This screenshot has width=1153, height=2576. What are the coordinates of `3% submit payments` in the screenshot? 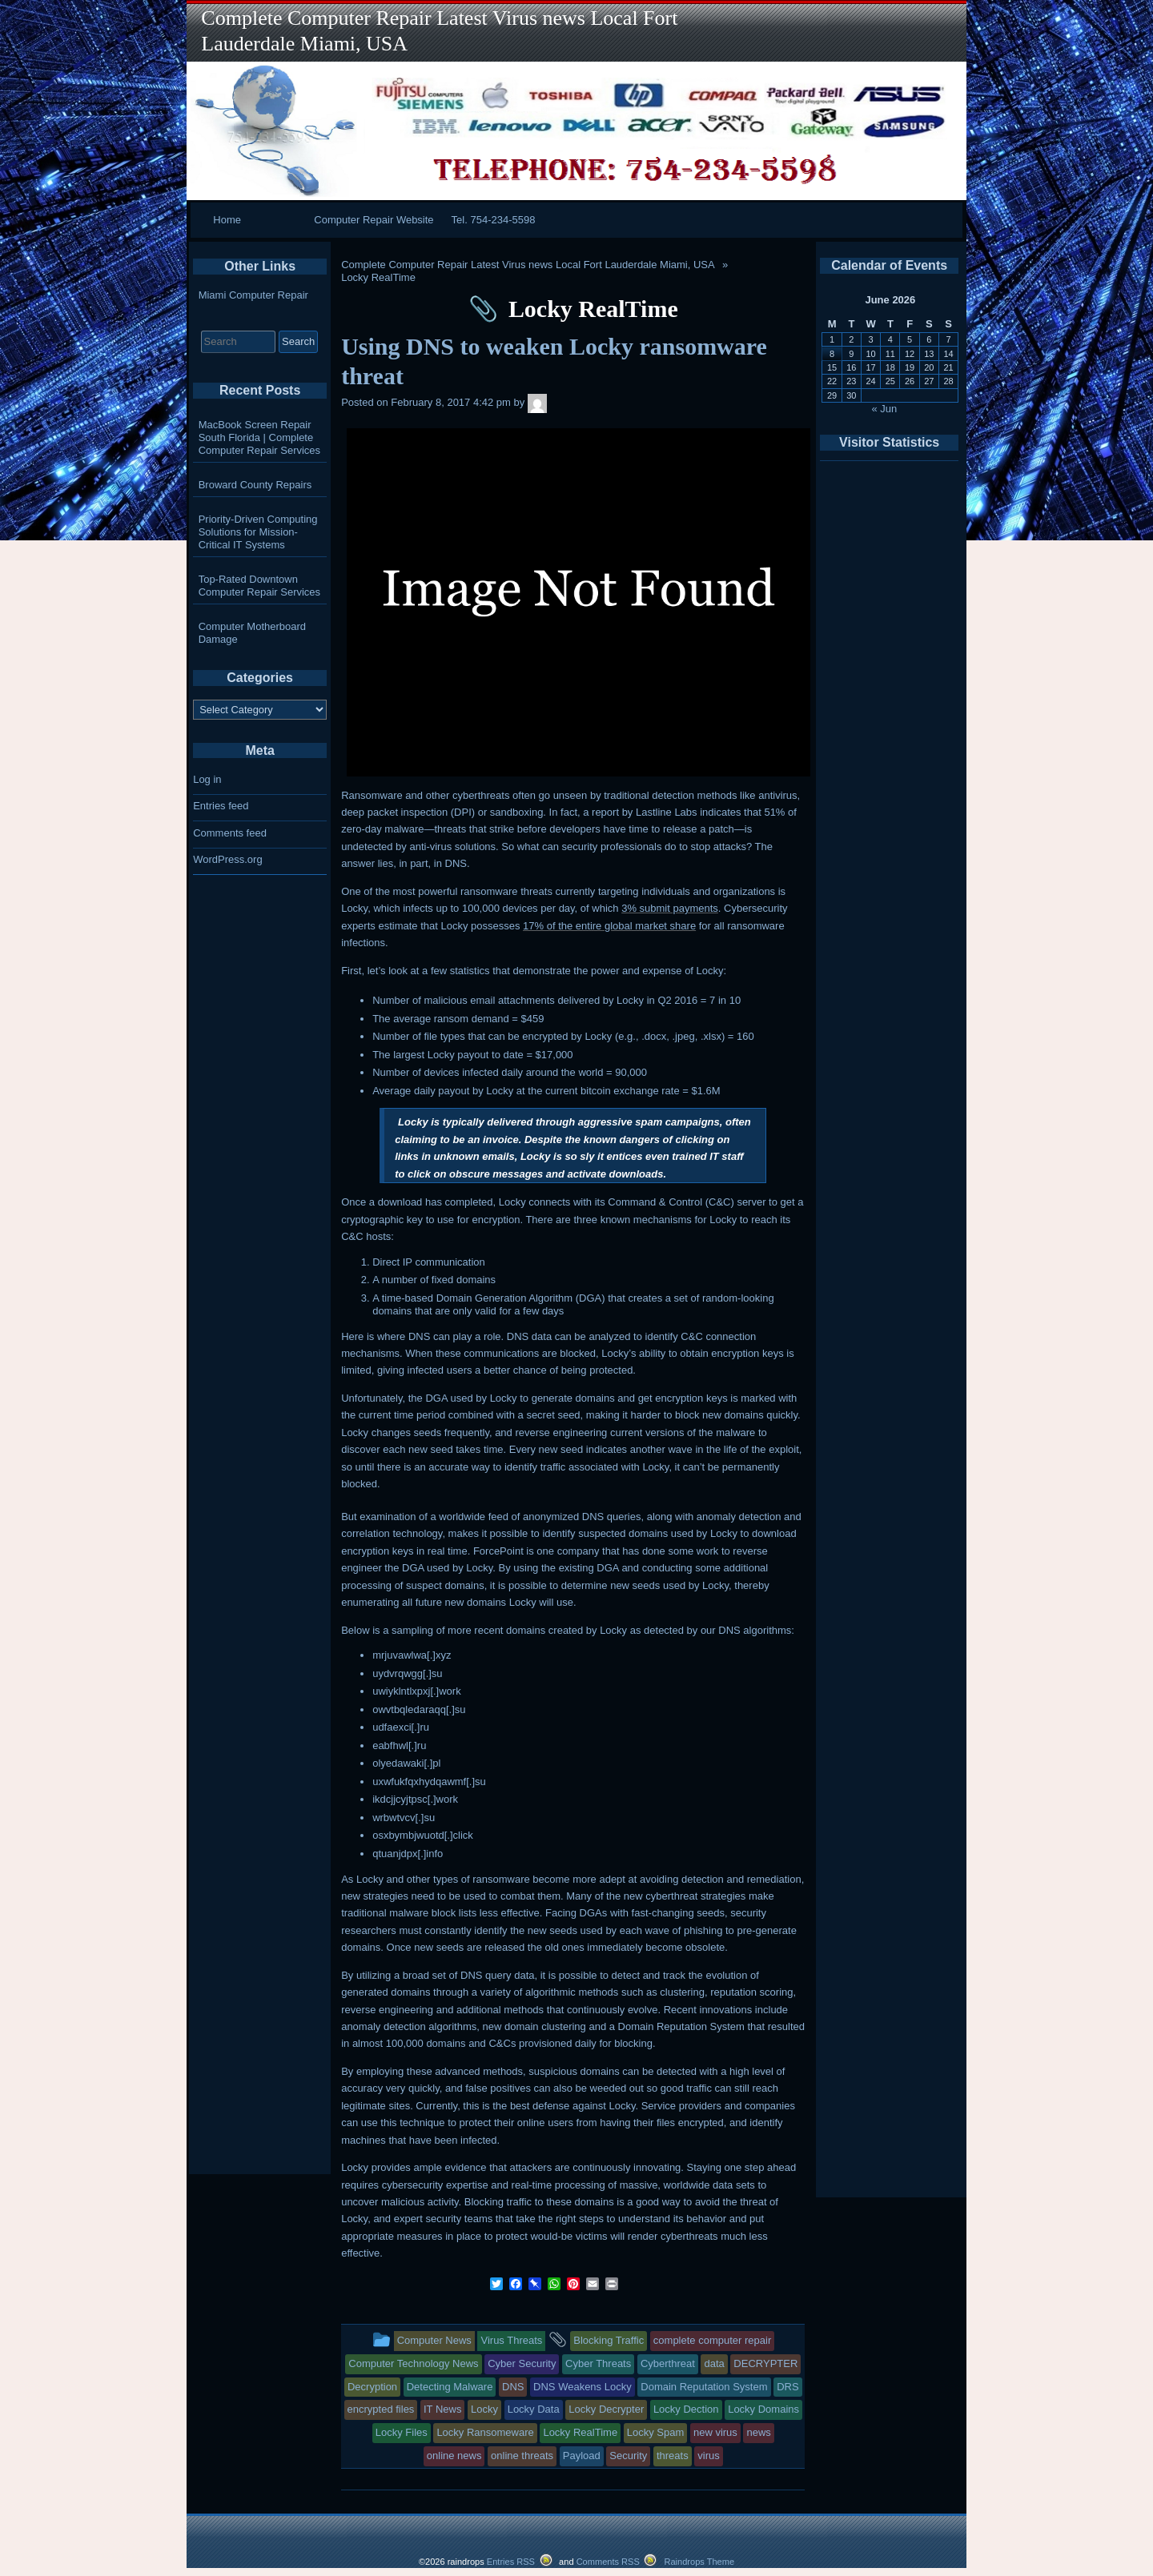 It's located at (669, 908).